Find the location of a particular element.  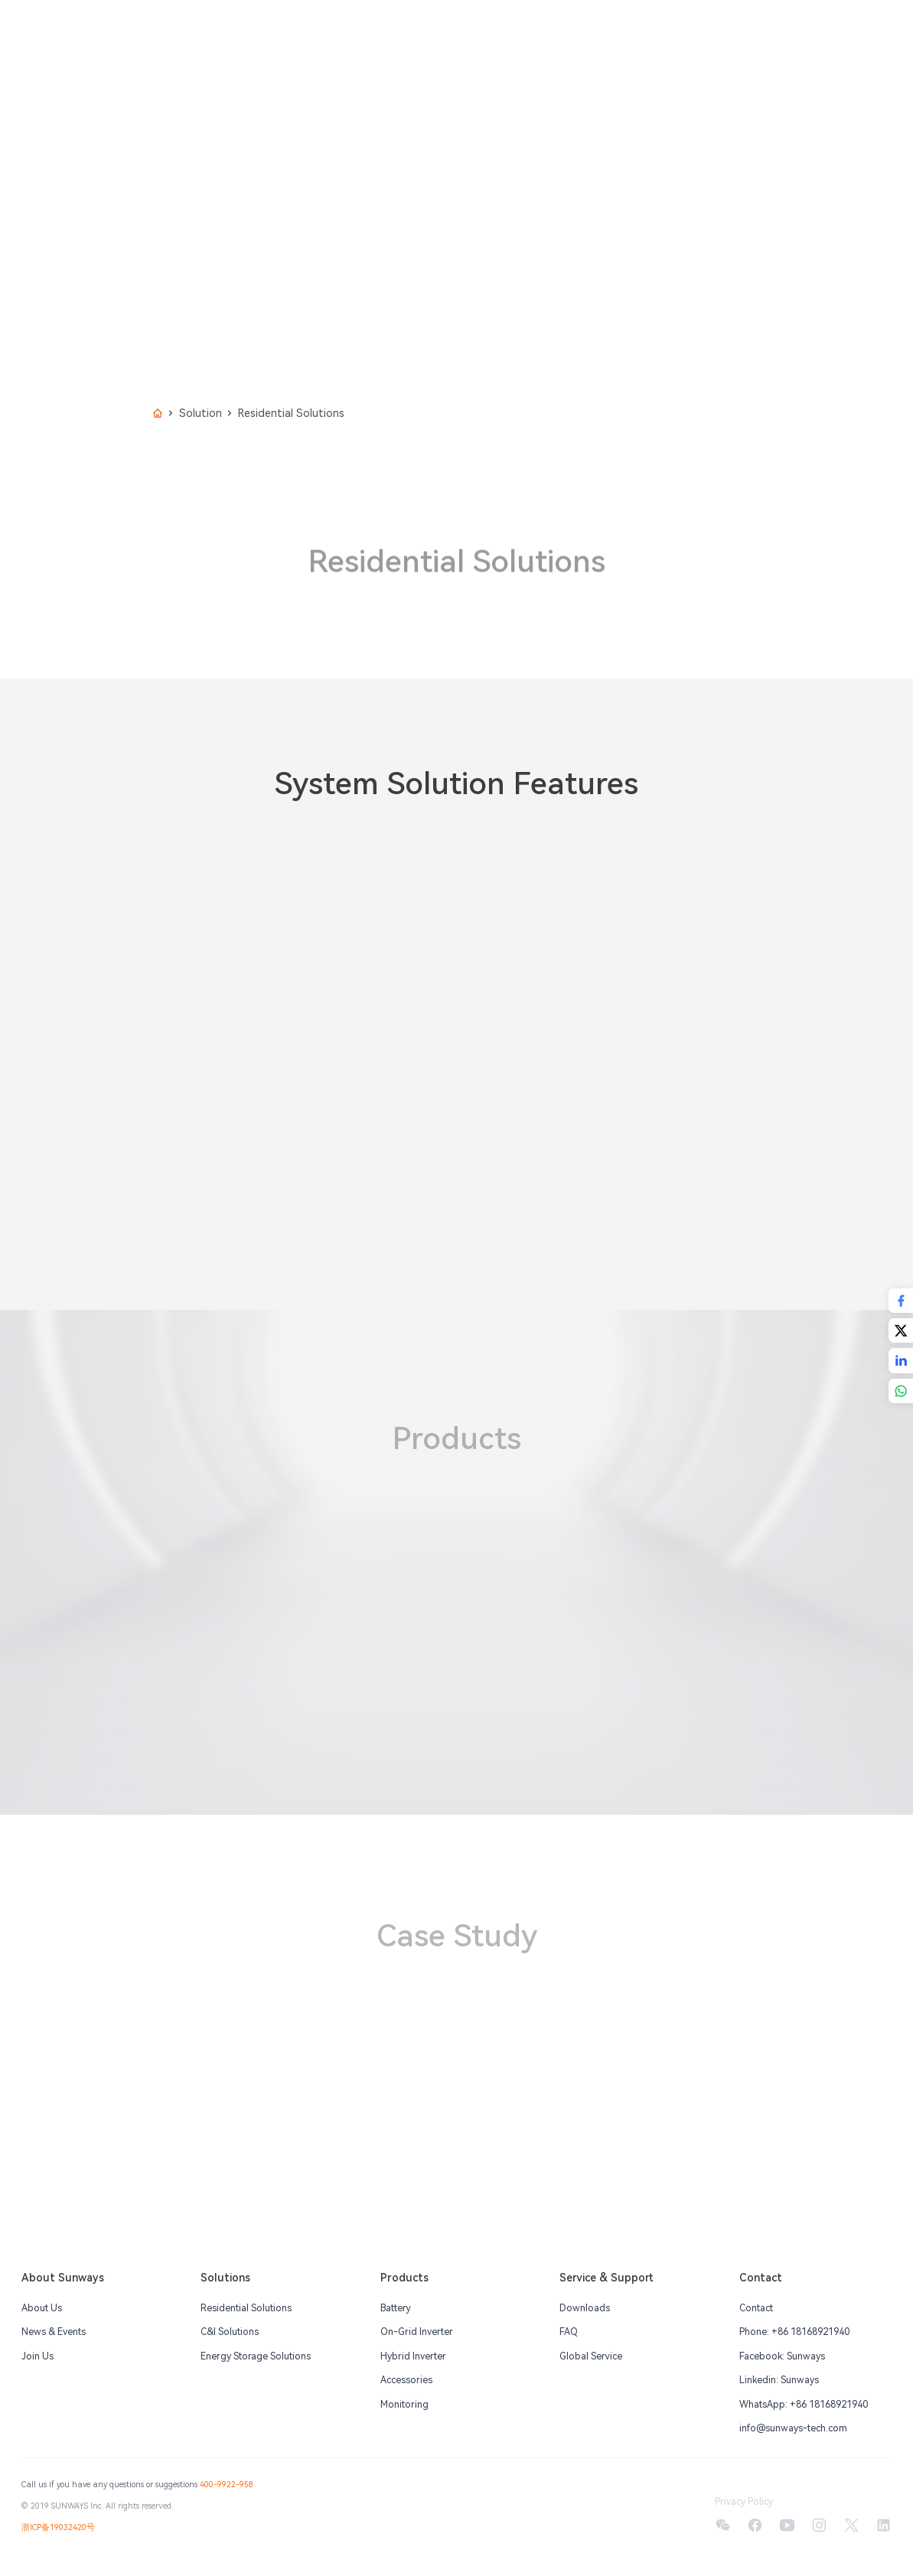

Phone: +86 18168921940 is located at coordinates (794, 2332).